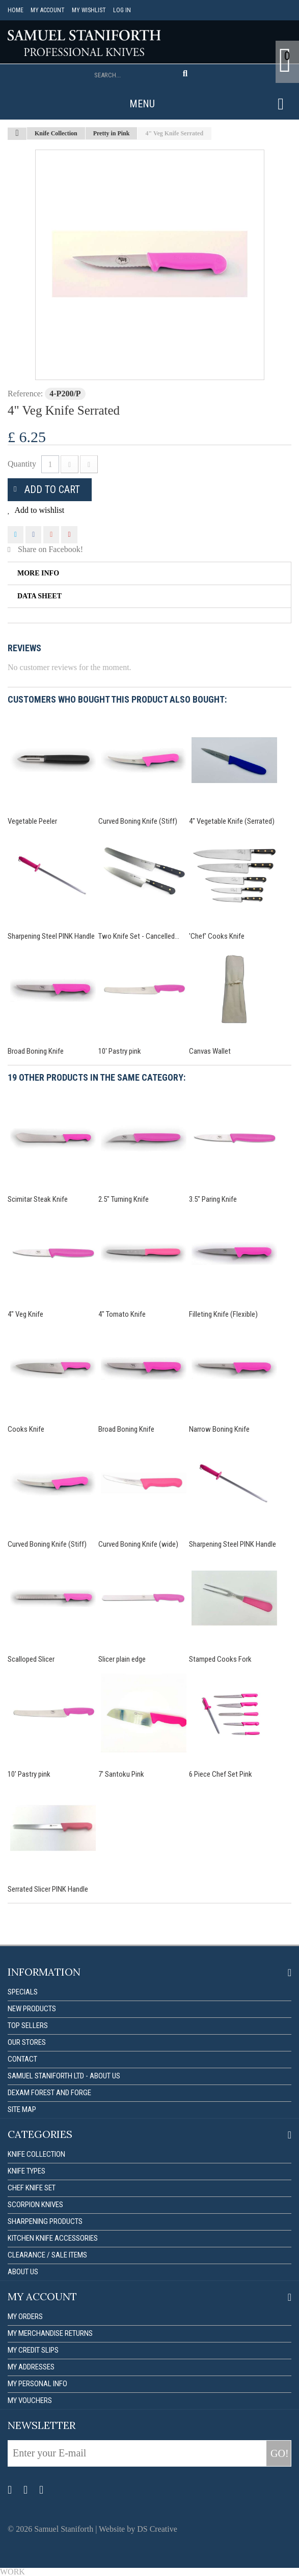 Image resolution: width=299 pixels, height=2576 pixels. What do you see at coordinates (22, 463) in the screenshot?
I see `Quantity` at bounding box center [22, 463].